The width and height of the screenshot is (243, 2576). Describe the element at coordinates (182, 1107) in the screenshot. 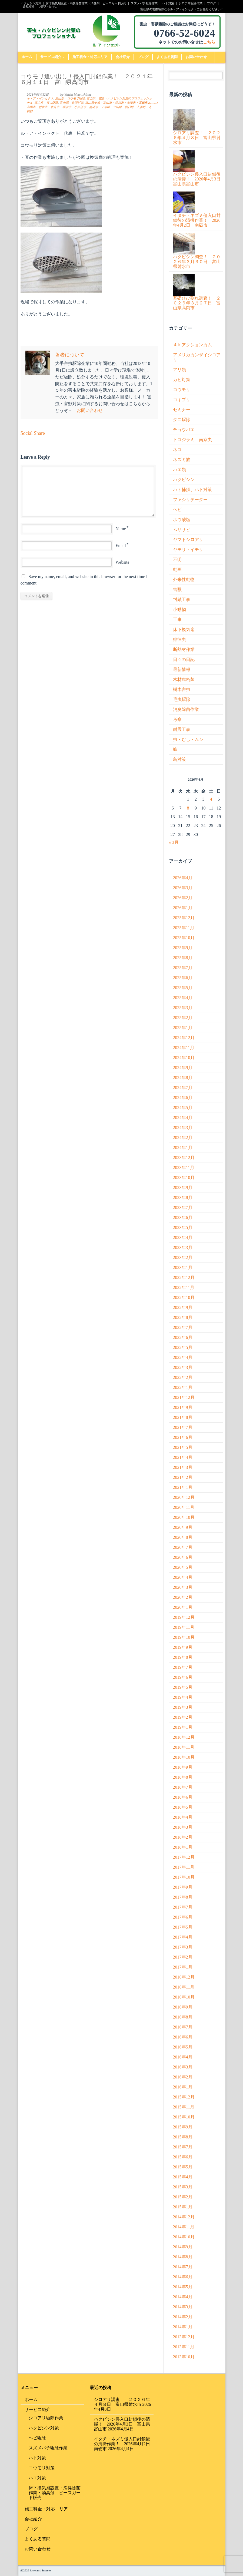

I see `2024年5月` at that location.